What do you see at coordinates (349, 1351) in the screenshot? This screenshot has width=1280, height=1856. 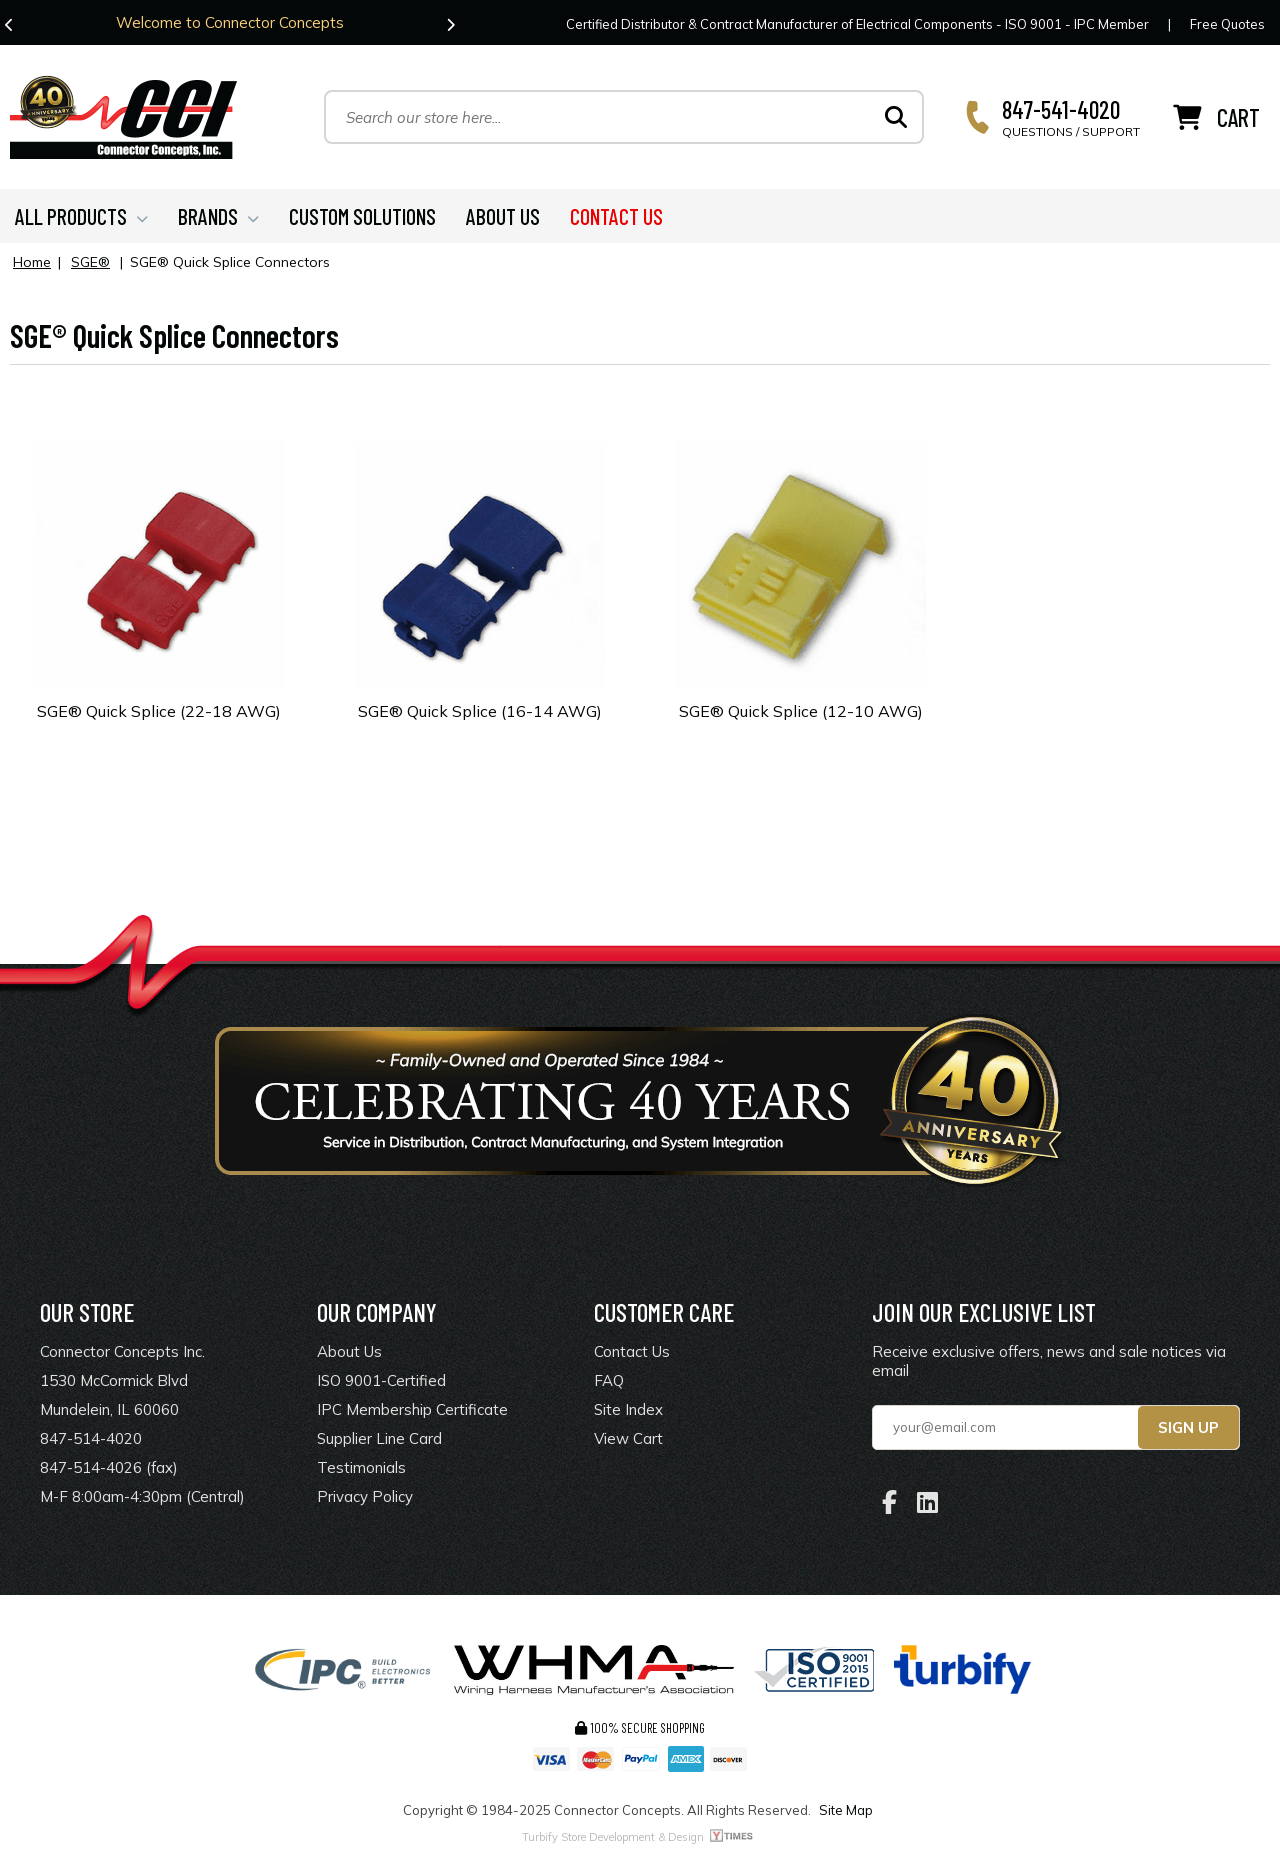 I see `About Us` at bounding box center [349, 1351].